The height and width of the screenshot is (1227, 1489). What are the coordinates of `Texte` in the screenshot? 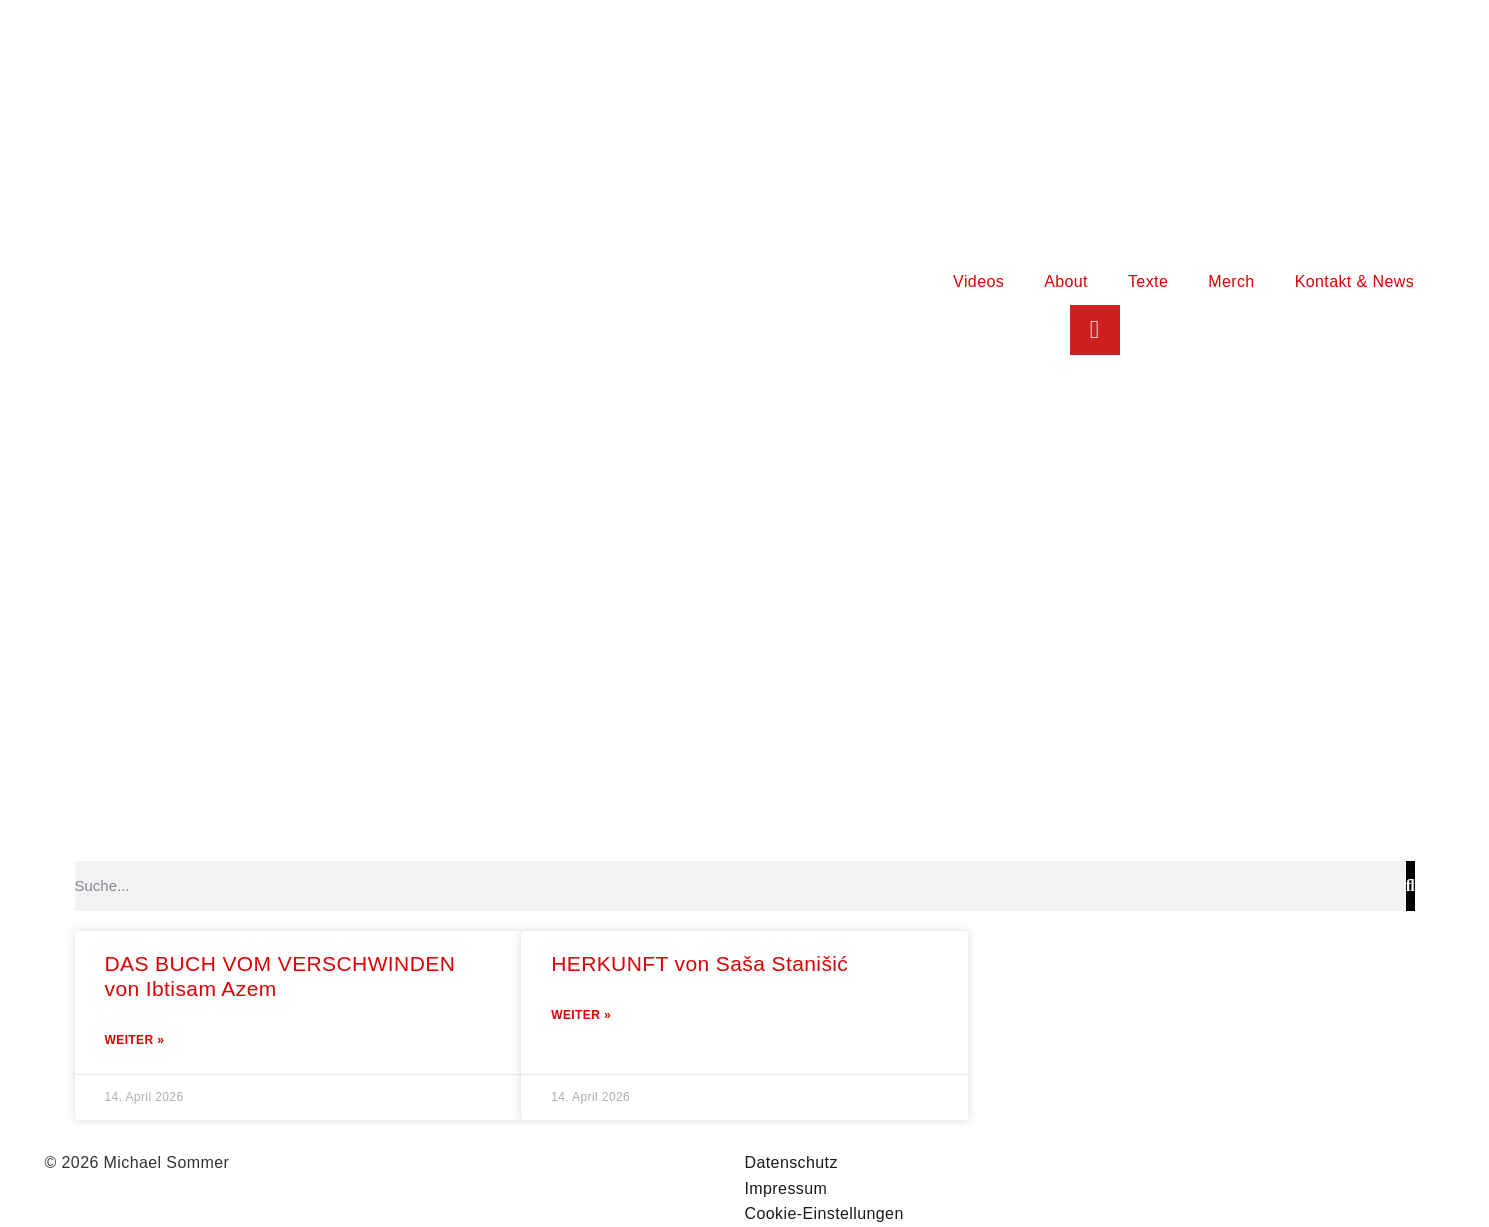 It's located at (1148, 281).